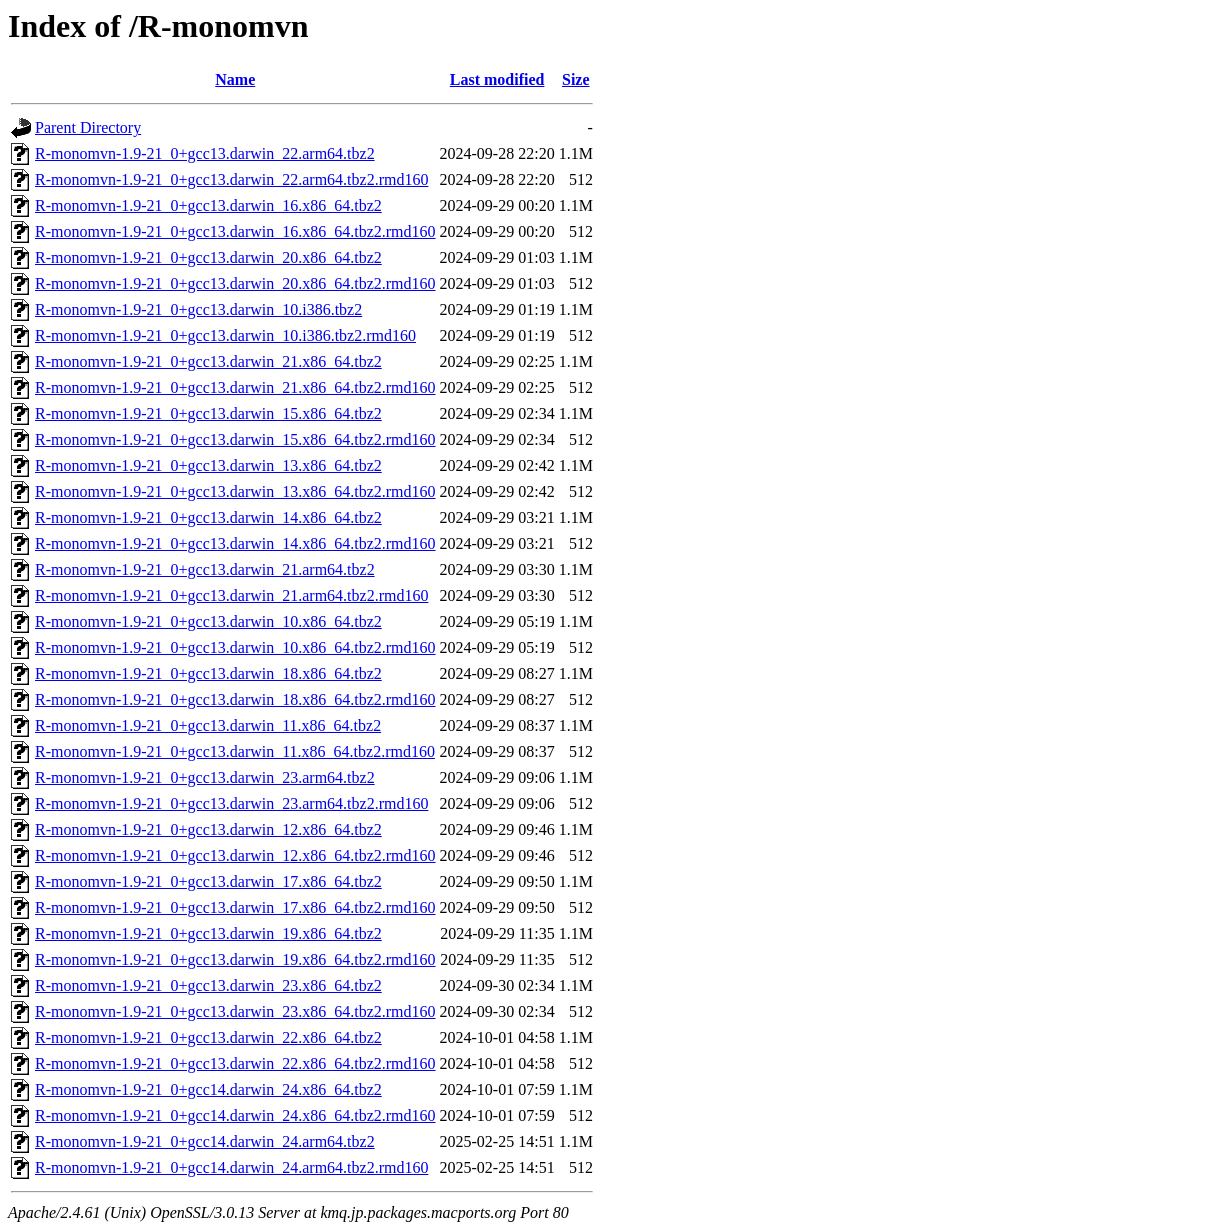 The width and height of the screenshot is (1232, 1230). Describe the element at coordinates (205, 569) in the screenshot. I see `R-monomvn-1.9-21_0+gcc13.darwin_21.arm64.tbz2` at that location.